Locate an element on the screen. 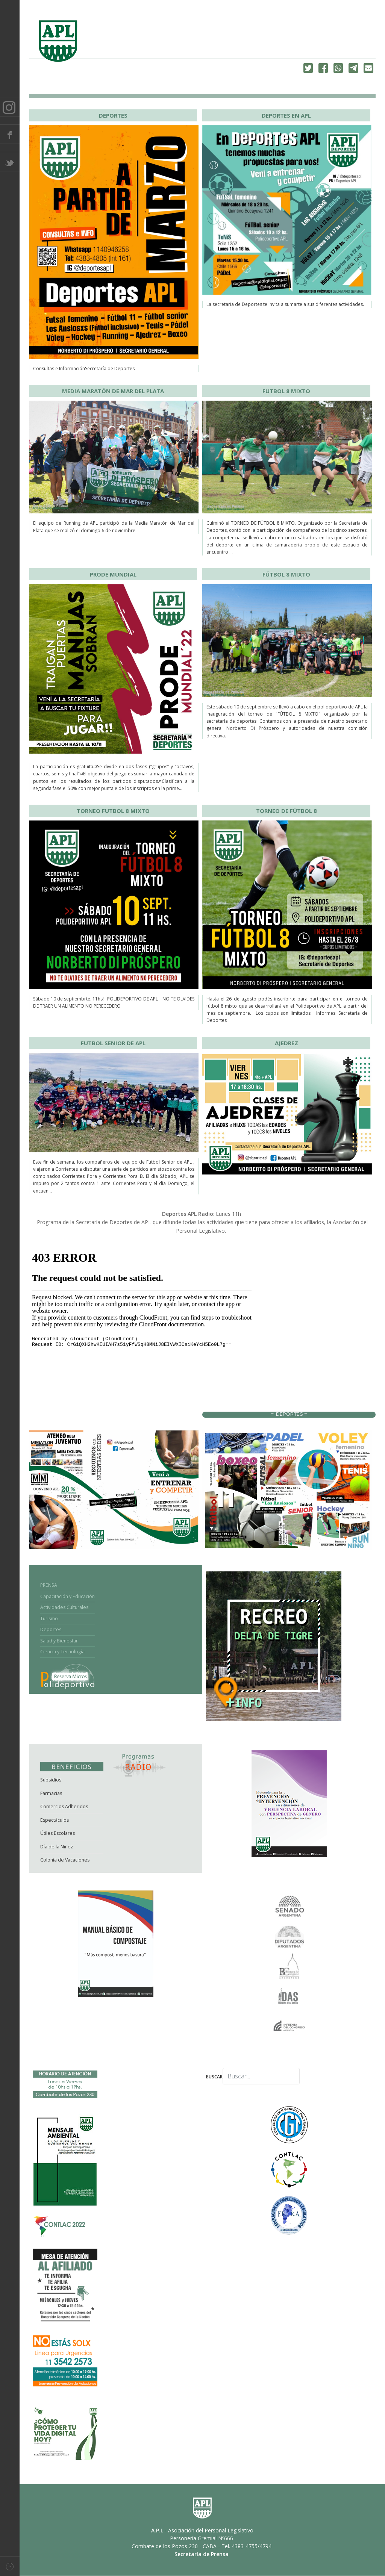 This screenshot has height=2576, width=385. Salud y Bienestar is located at coordinates (59, 1641).